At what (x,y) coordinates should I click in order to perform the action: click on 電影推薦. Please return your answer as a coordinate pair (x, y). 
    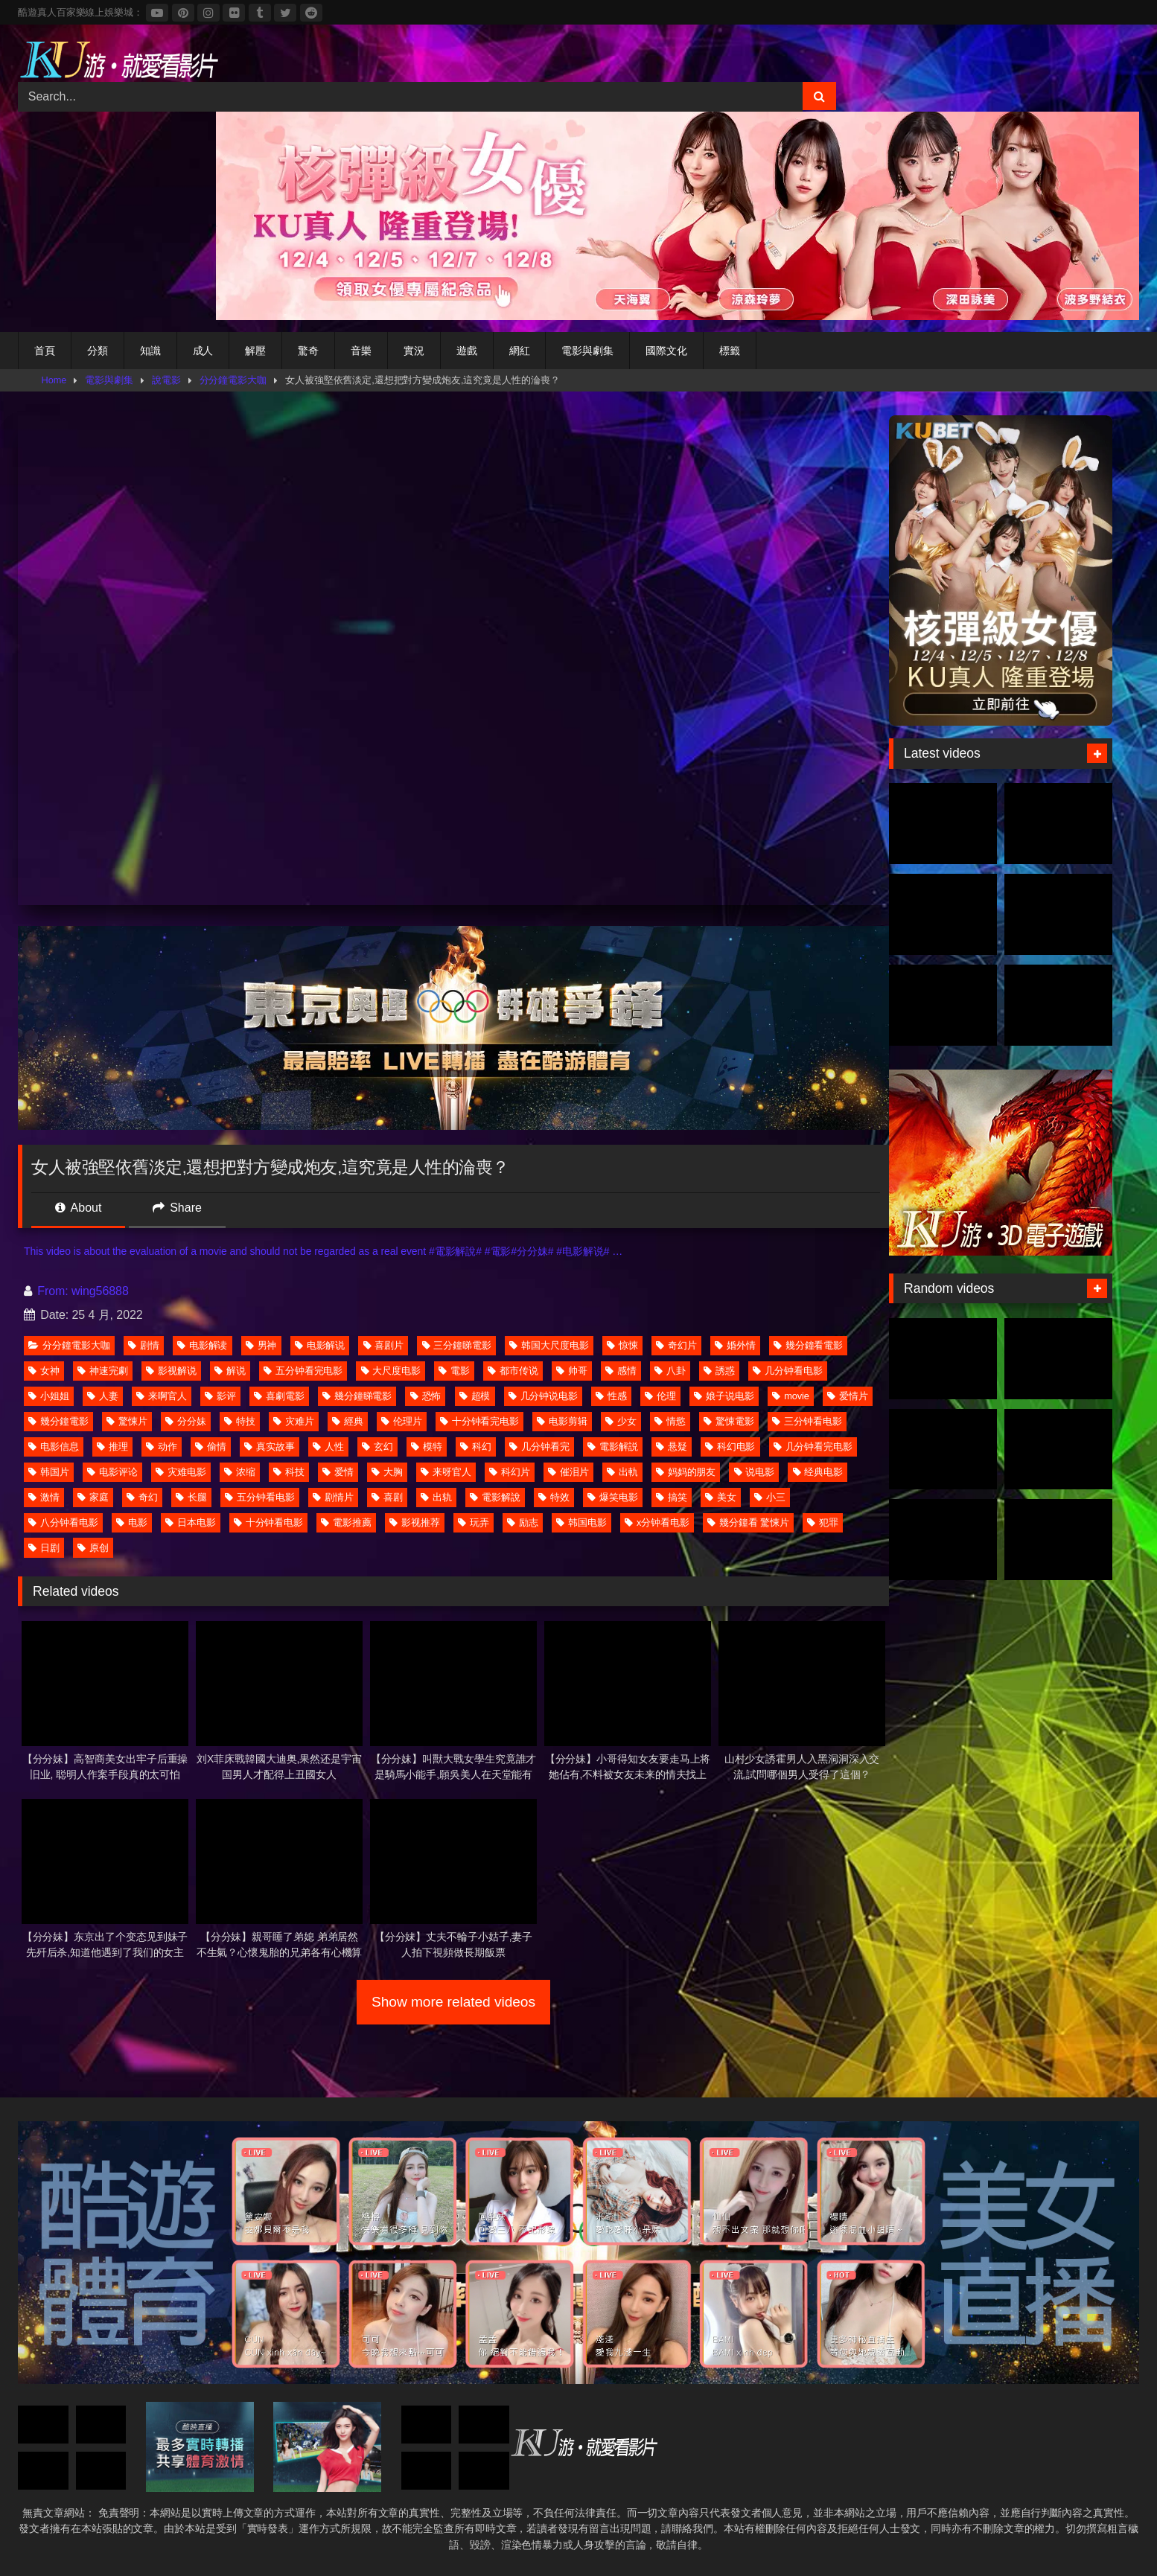
    Looking at the image, I should click on (346, 1522).